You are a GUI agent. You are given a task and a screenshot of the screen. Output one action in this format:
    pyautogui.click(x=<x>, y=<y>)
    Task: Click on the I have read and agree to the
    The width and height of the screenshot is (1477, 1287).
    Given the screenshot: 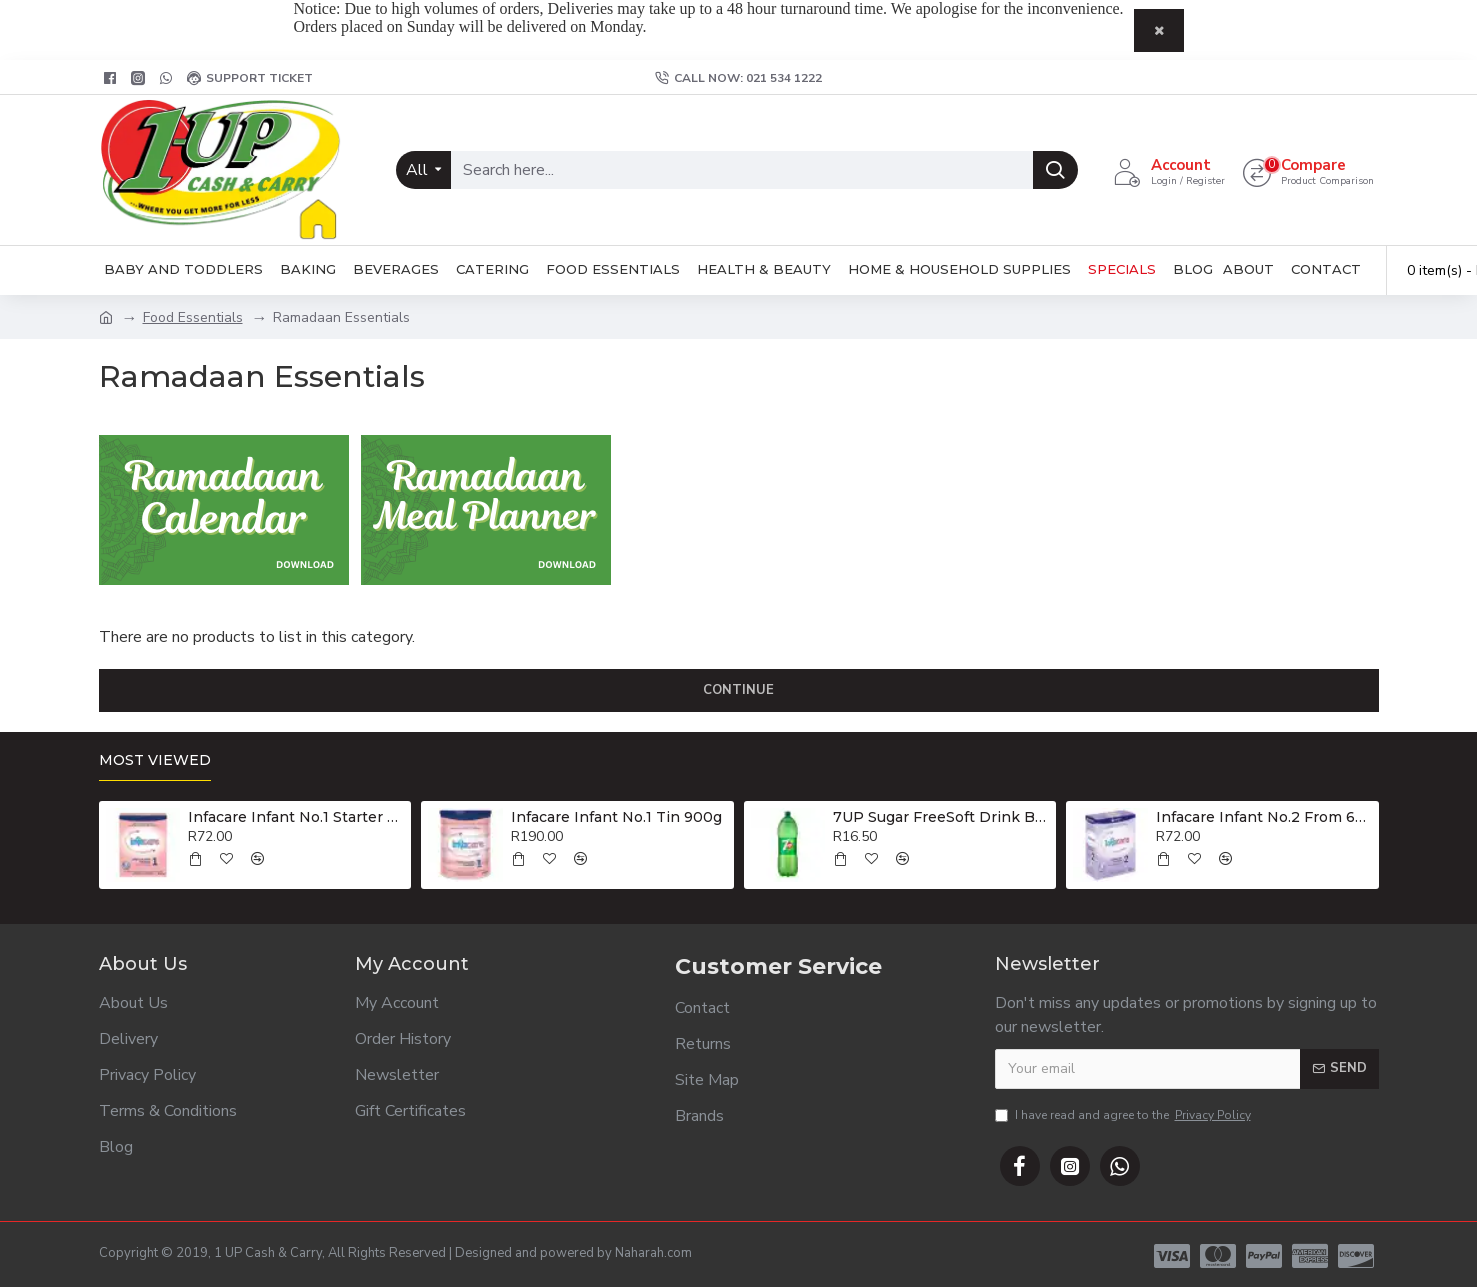 What is the action you would take?
    pyautogui.click(x=1124, y=1115)
    